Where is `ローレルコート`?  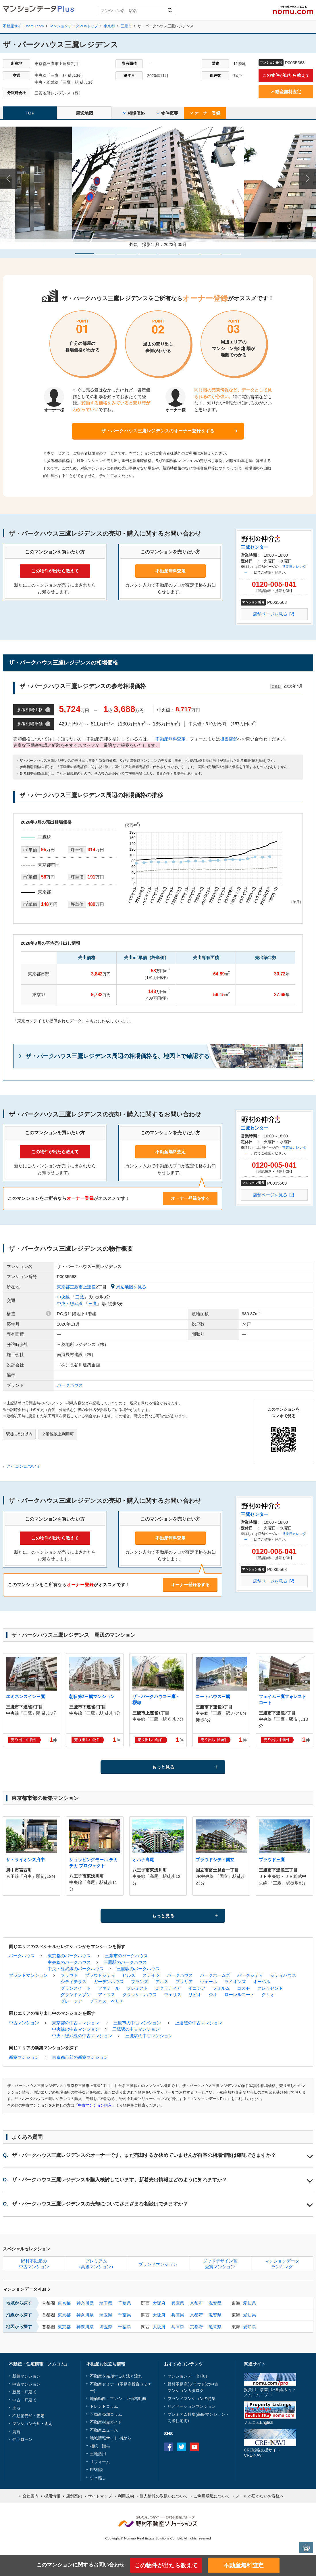 ローレルコート is located at coordinates (239, 1994).